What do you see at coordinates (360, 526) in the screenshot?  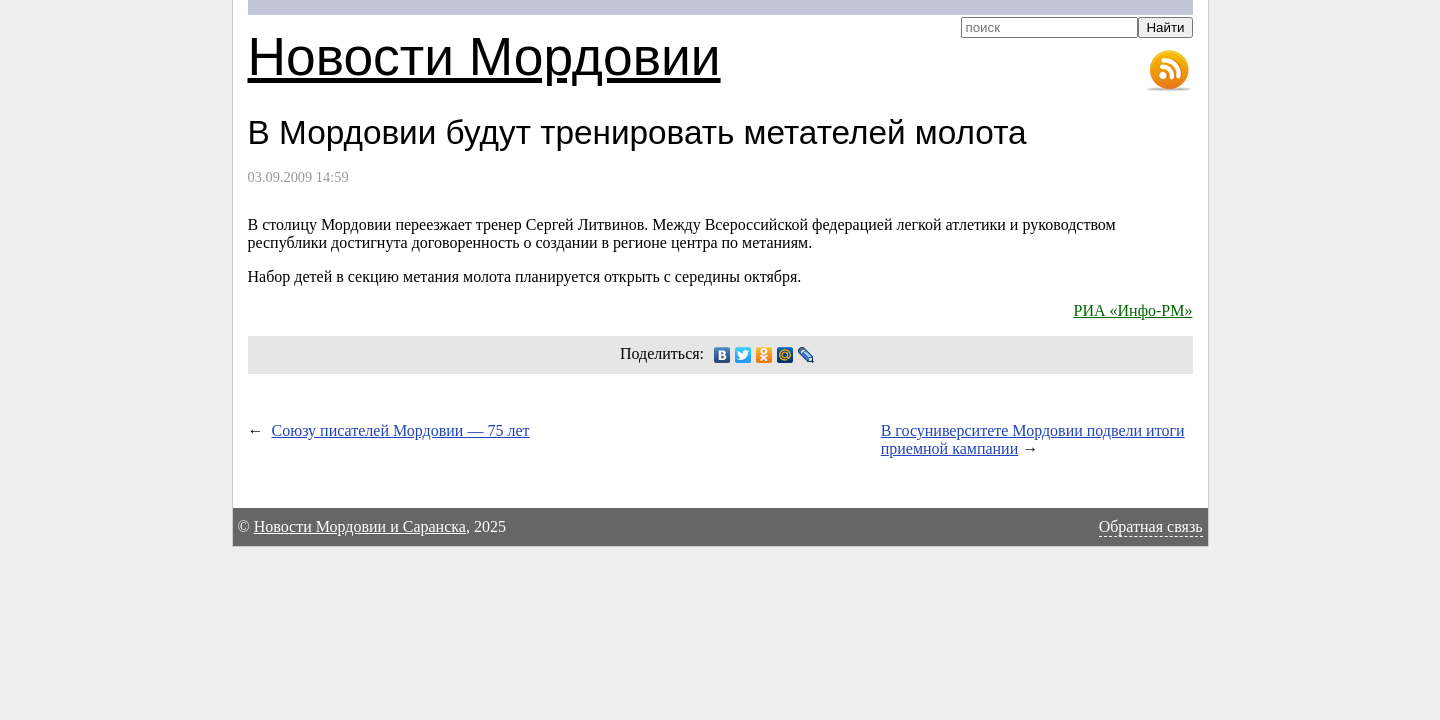 I see `Новости Мордовии и Саранска` at bounding box center [360, 526].